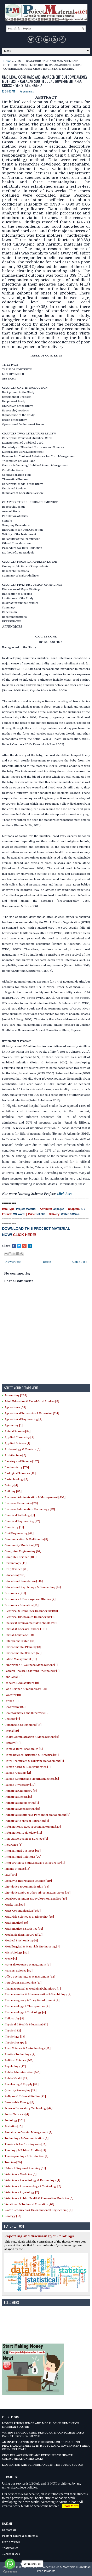 The height and width of the screenshot is (2576, 92). I want to click on Law [144], so click(11, 1874).